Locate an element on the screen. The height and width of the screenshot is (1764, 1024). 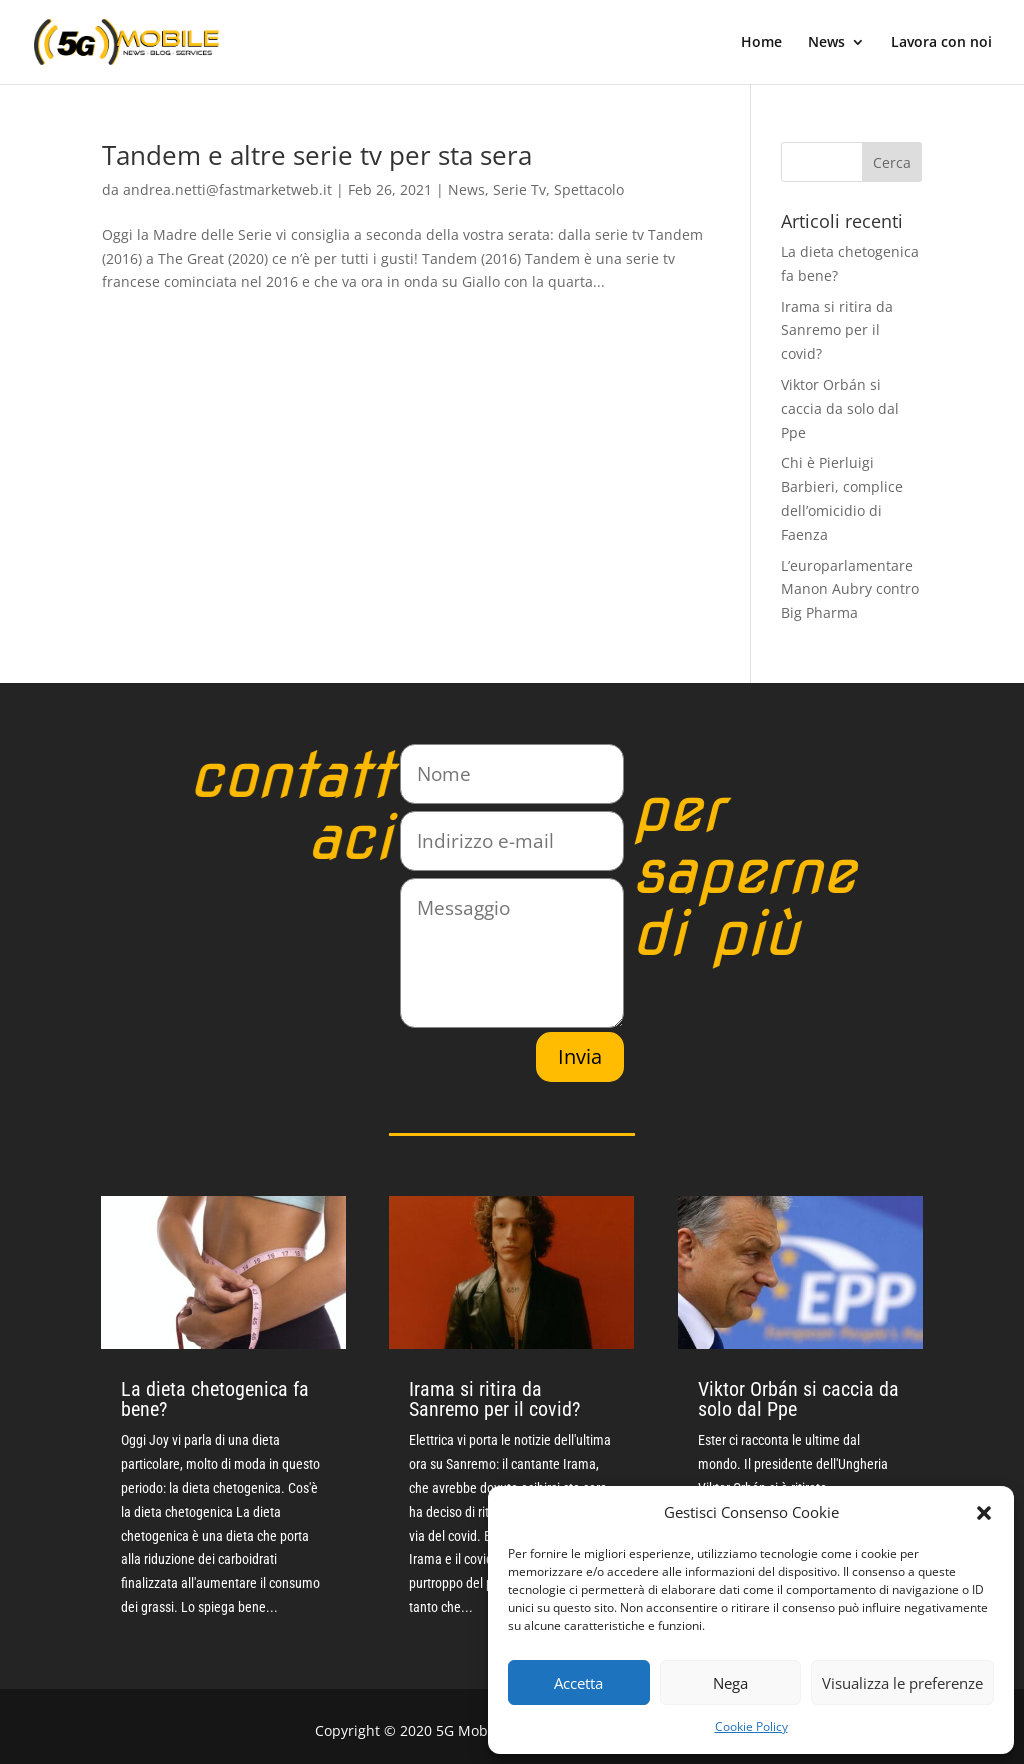
Irama si ritira da Sanremo per il covid? is located at coordinates (837, 330).